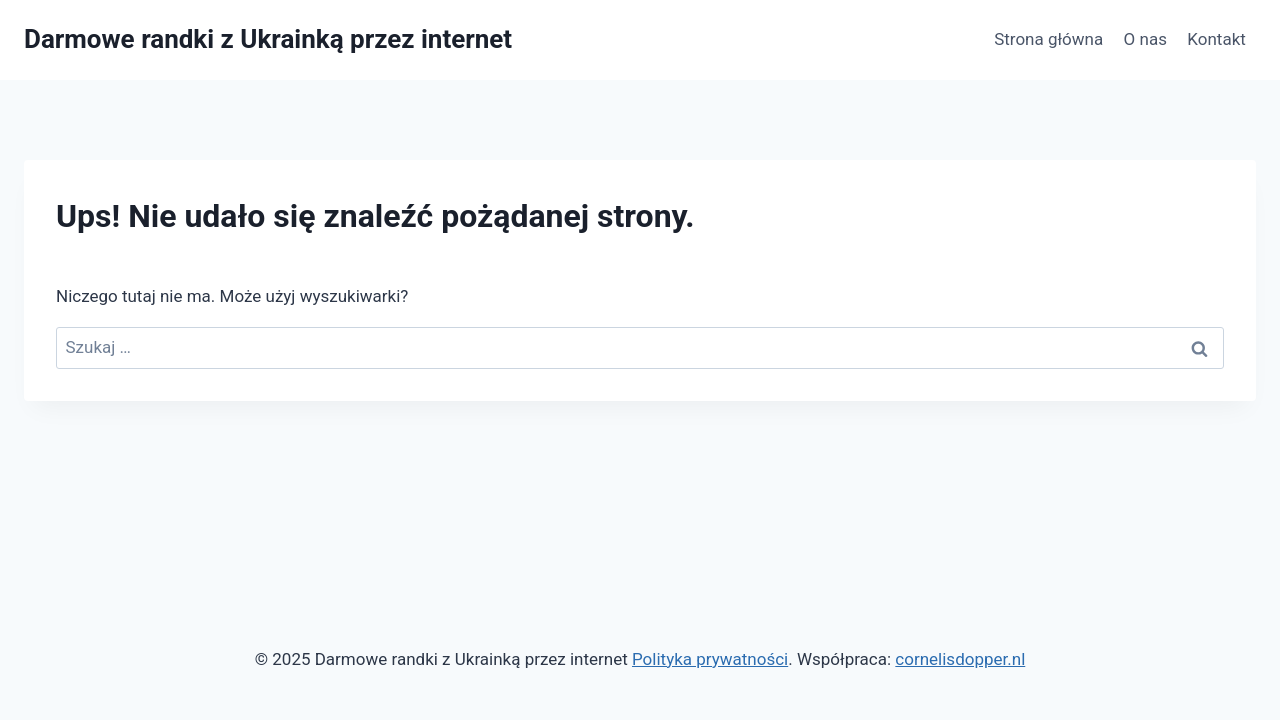 Image resolution: width=1280 pixels, height=720 pixels. Describe the element at coordinates (1048, 39) in the screenshot. I see `Strona główna` at that location.